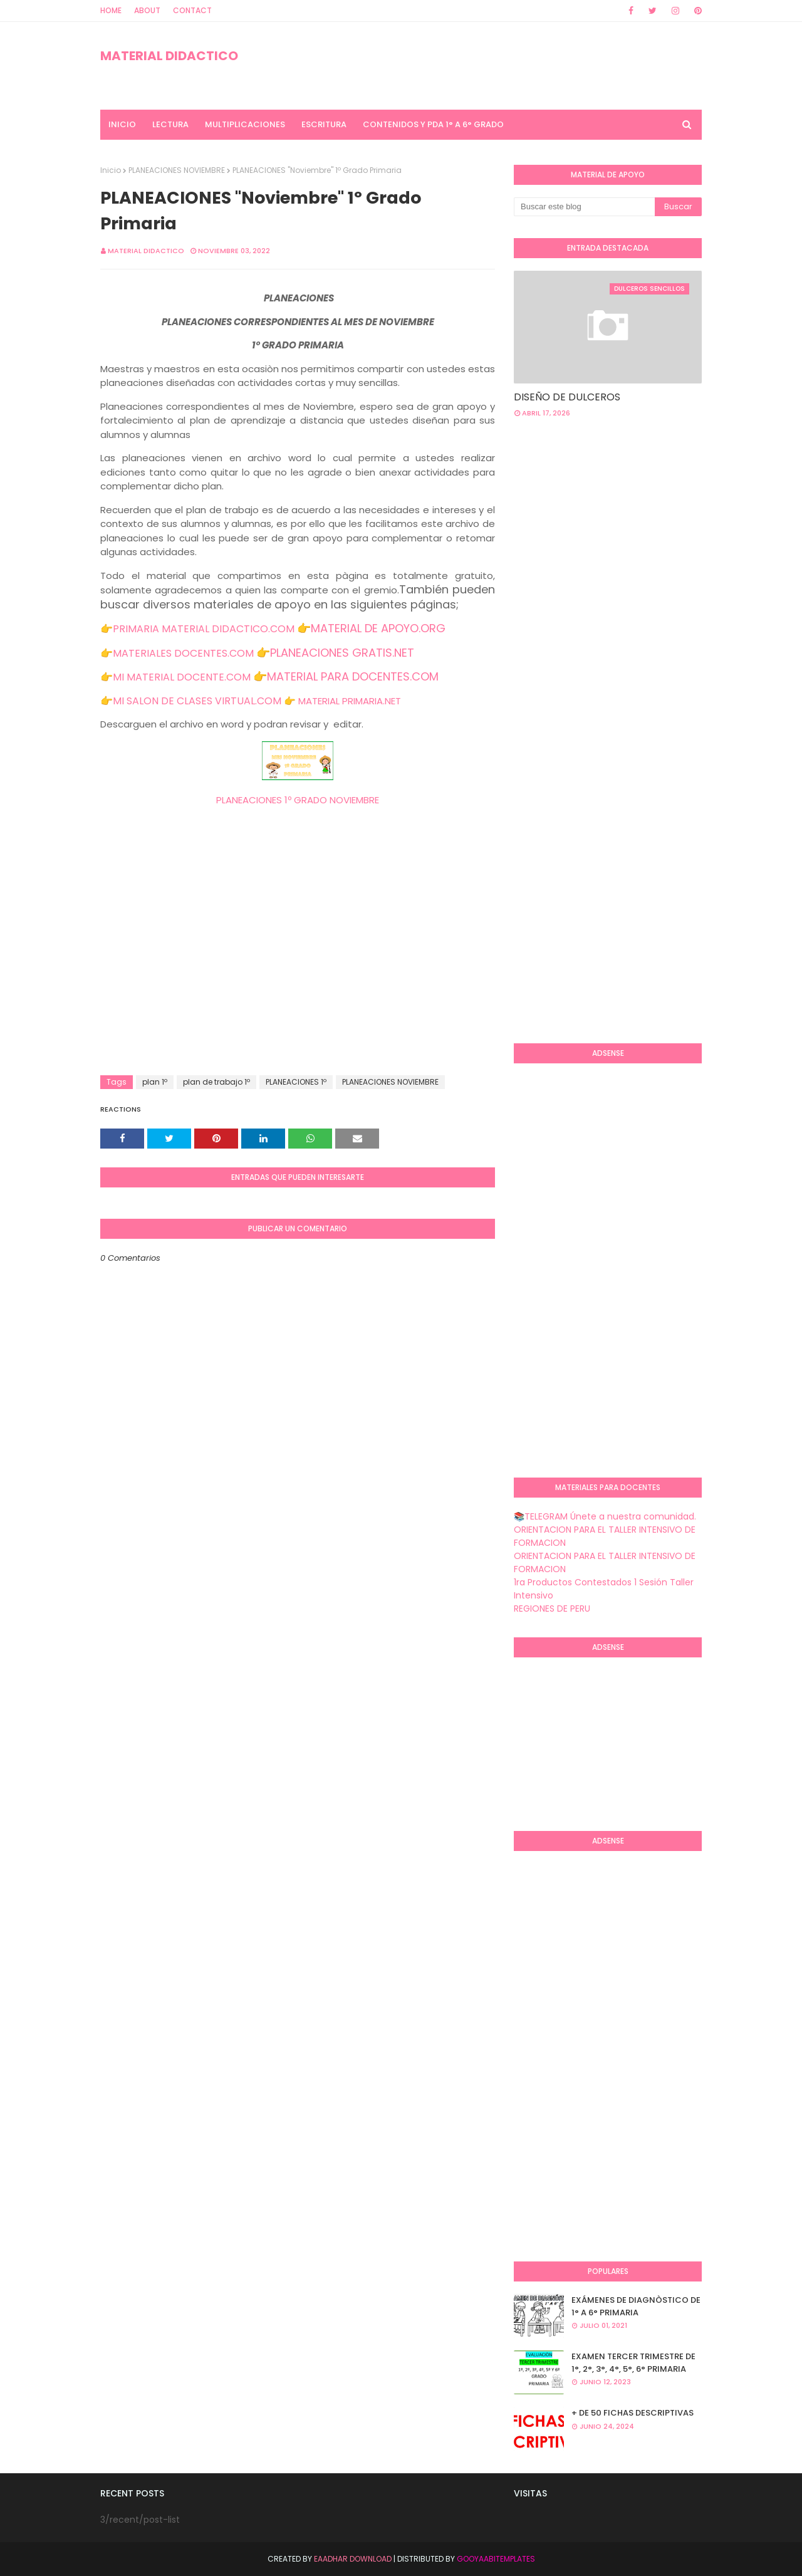 The height and width of the screenshot is (2576, 802). What do you see at coordinates (567, 397) in the screenshot?
I see `DISEÑO DE DULCEROS` at bounding box center [567, 397].